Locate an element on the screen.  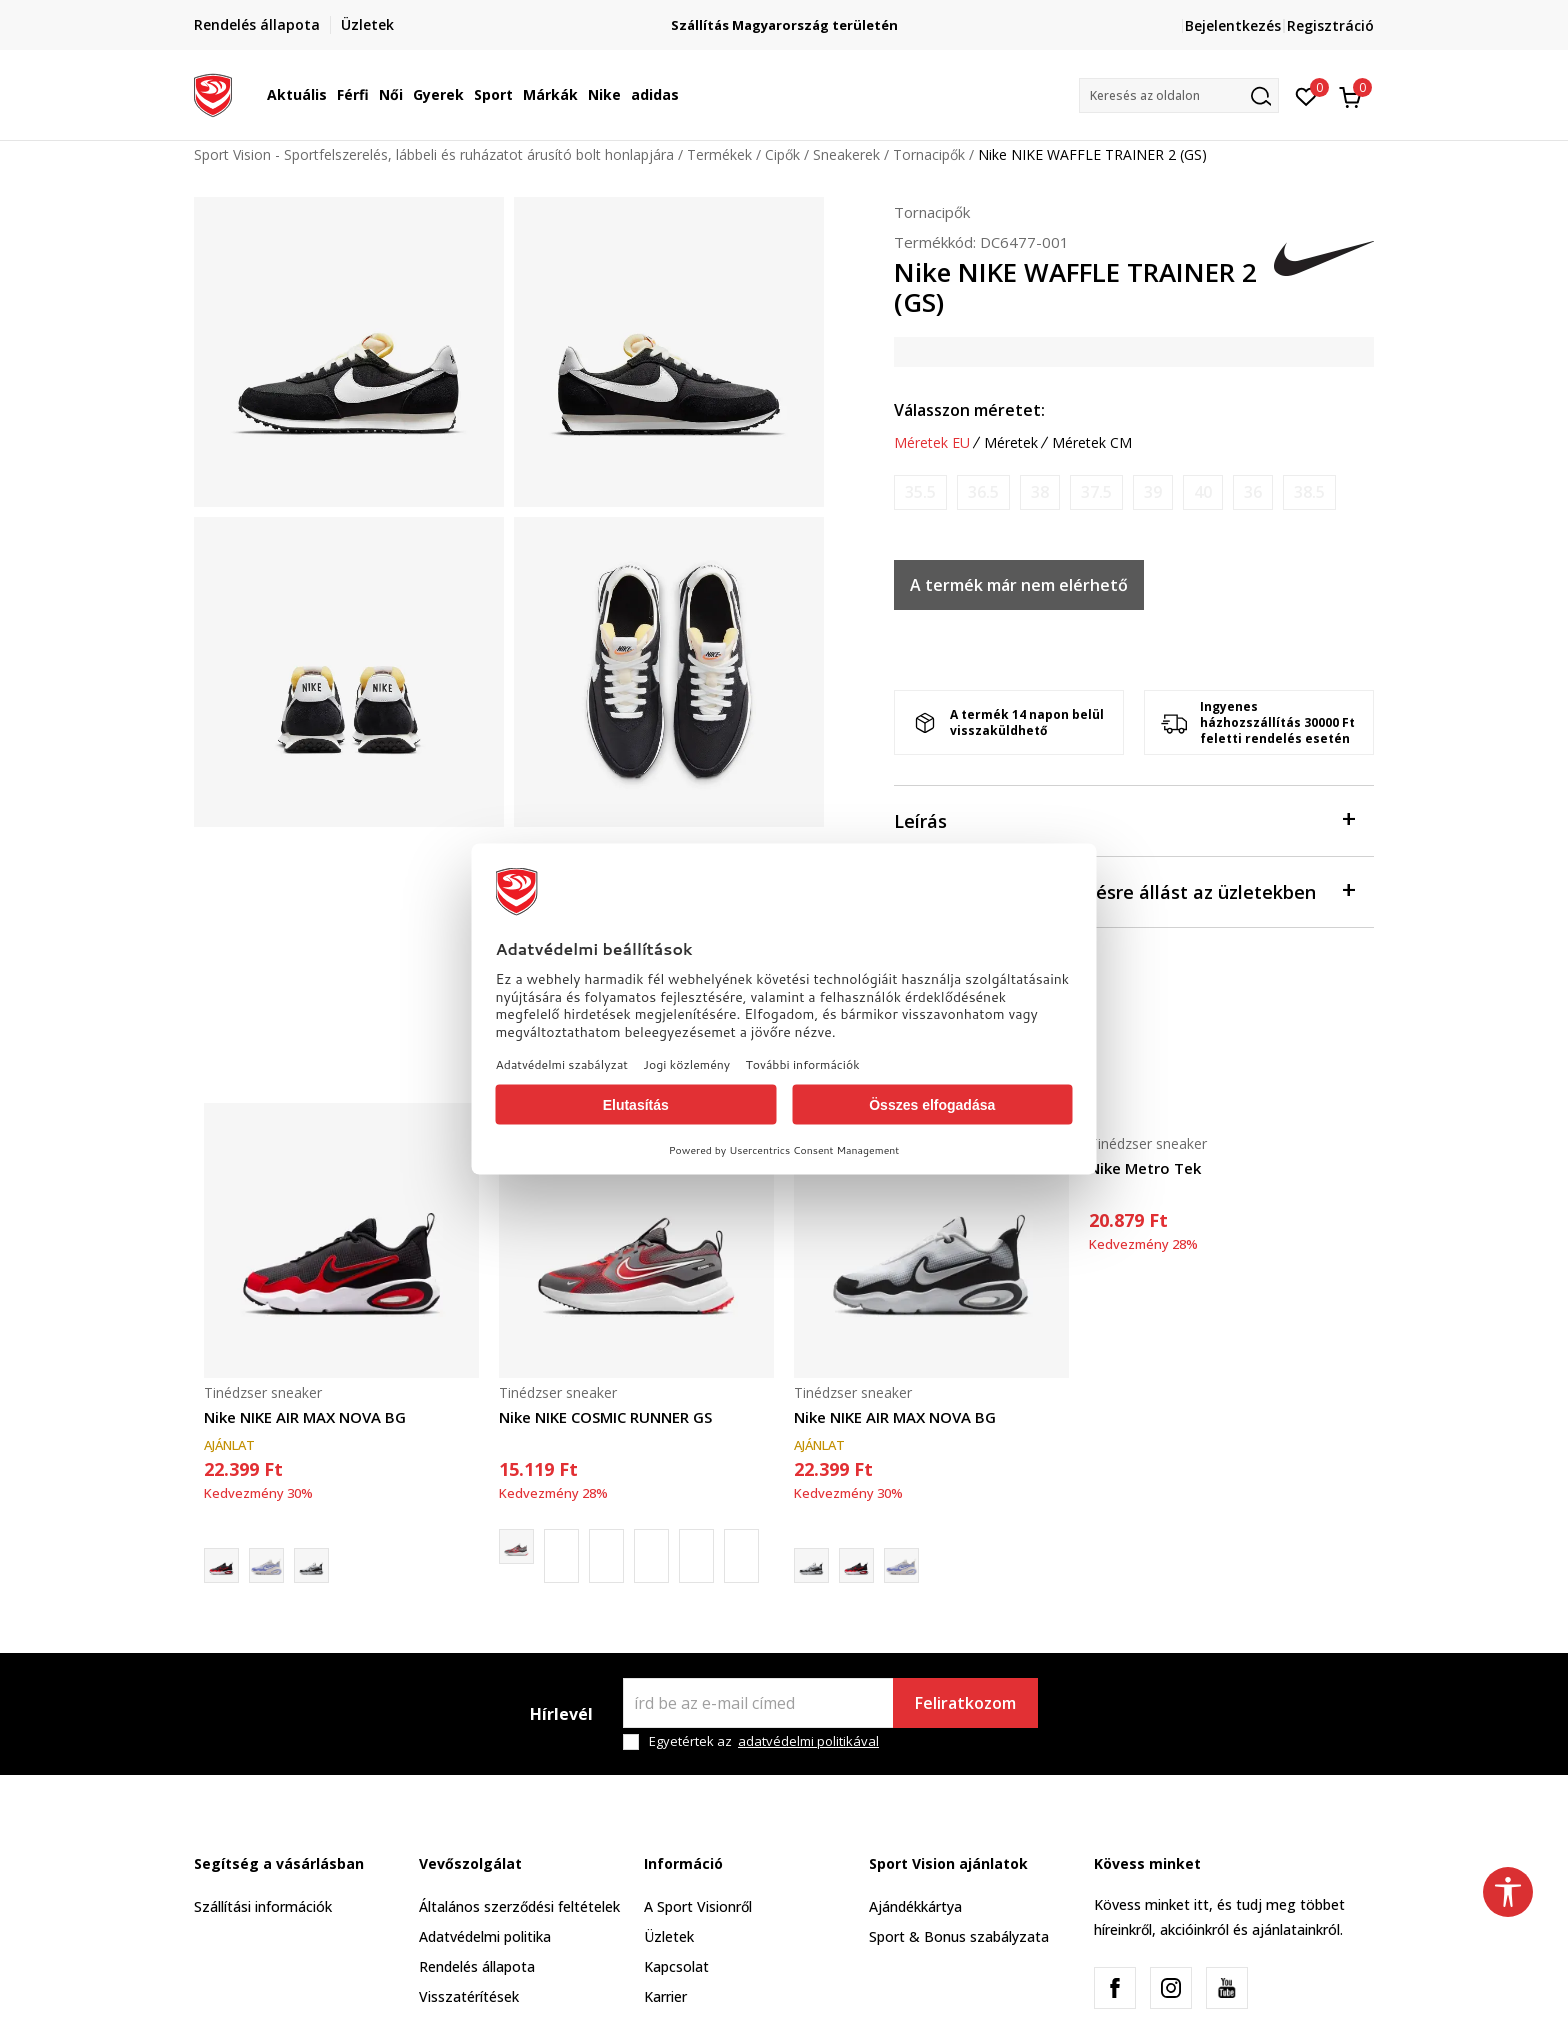
Üzletek is located at coordinates (669, 1936).